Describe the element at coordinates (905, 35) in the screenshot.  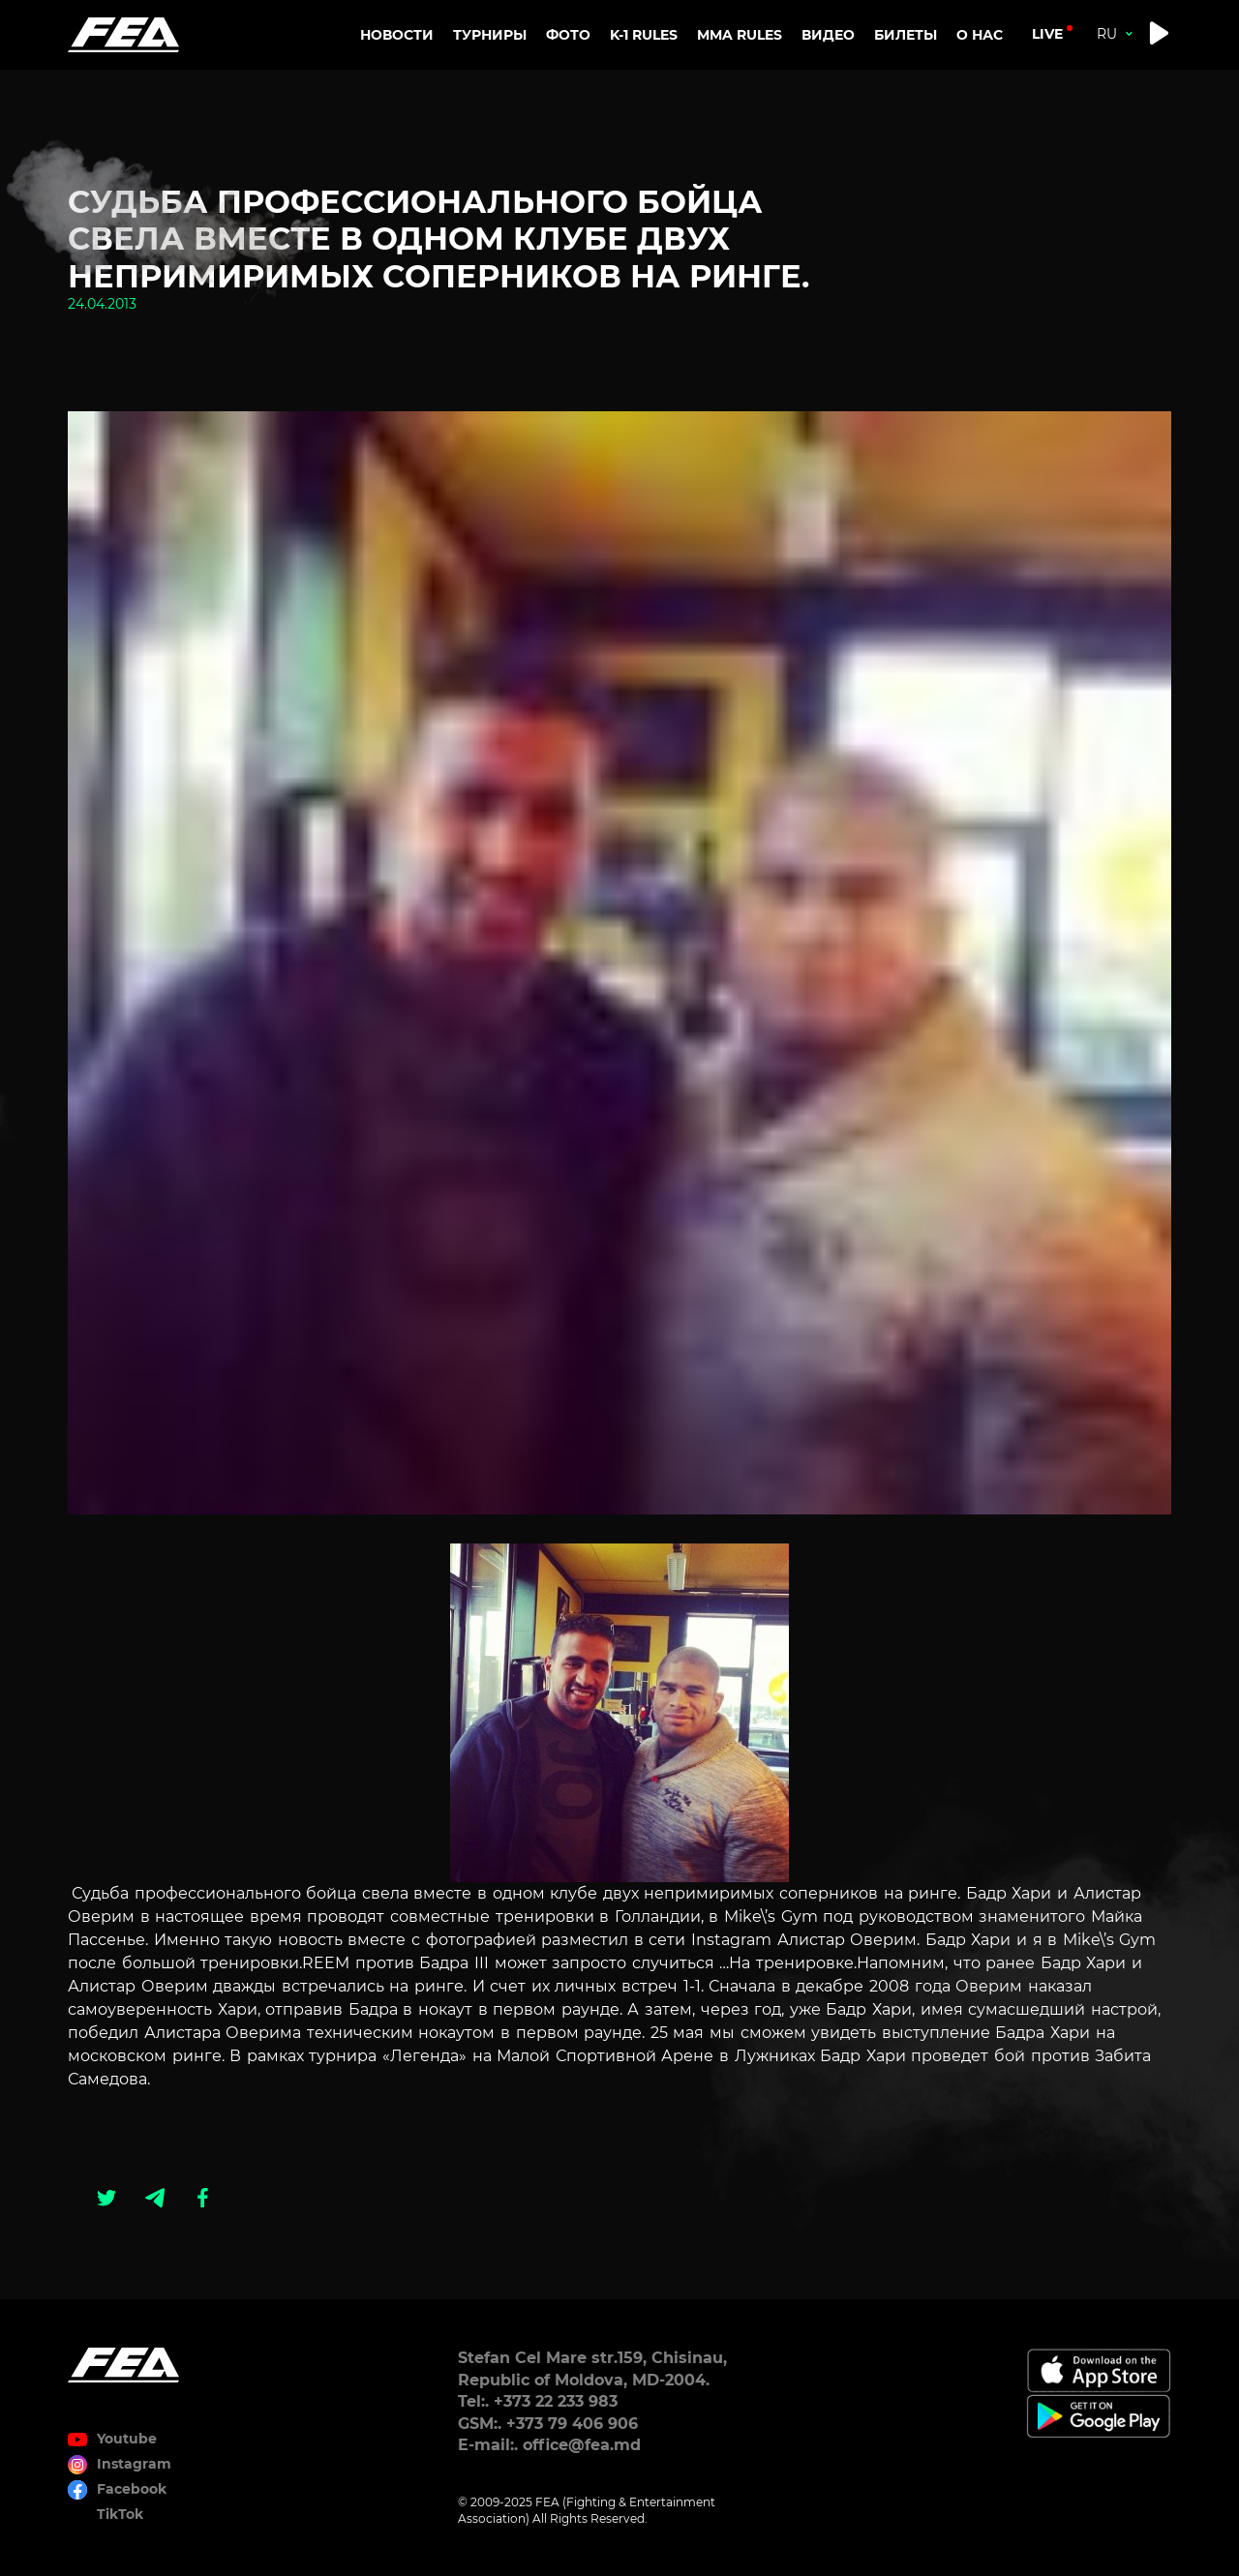
I see `Билеты` at that location.